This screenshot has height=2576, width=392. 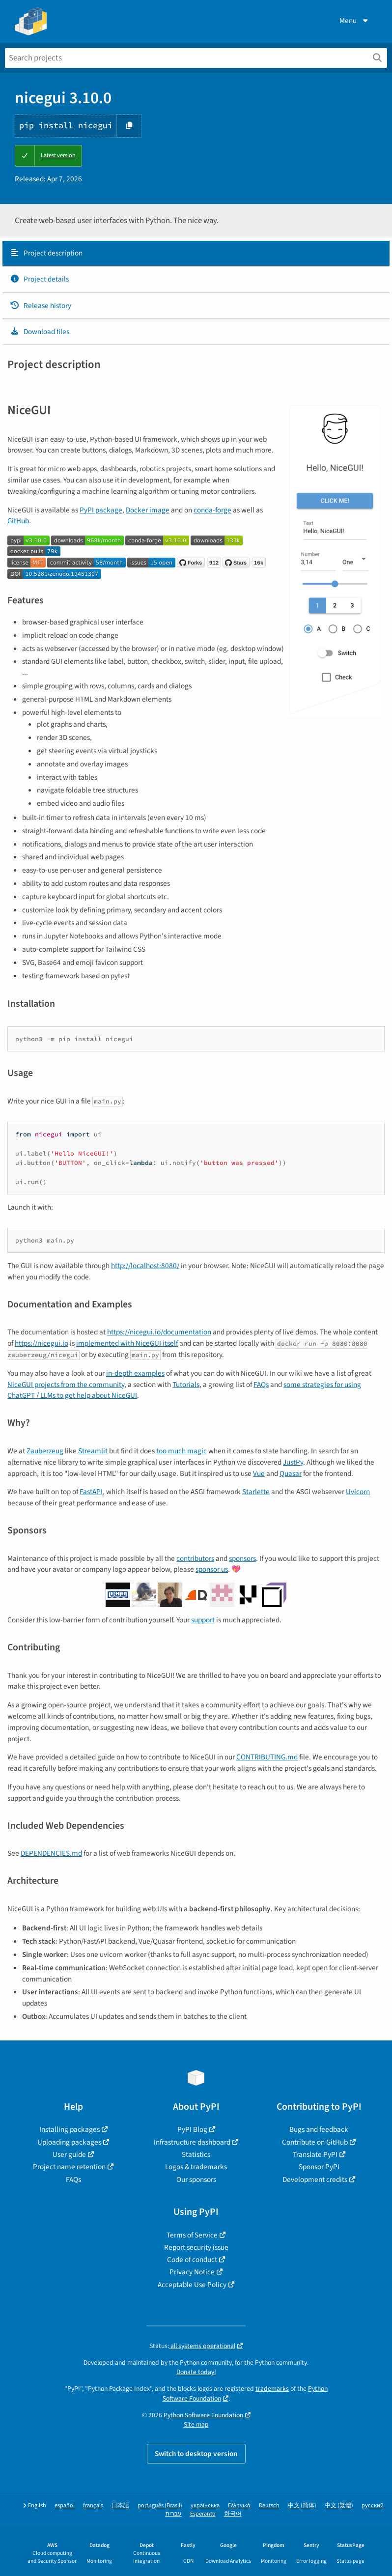 I want to click on Streamlit, so click(x=93, y=1450).